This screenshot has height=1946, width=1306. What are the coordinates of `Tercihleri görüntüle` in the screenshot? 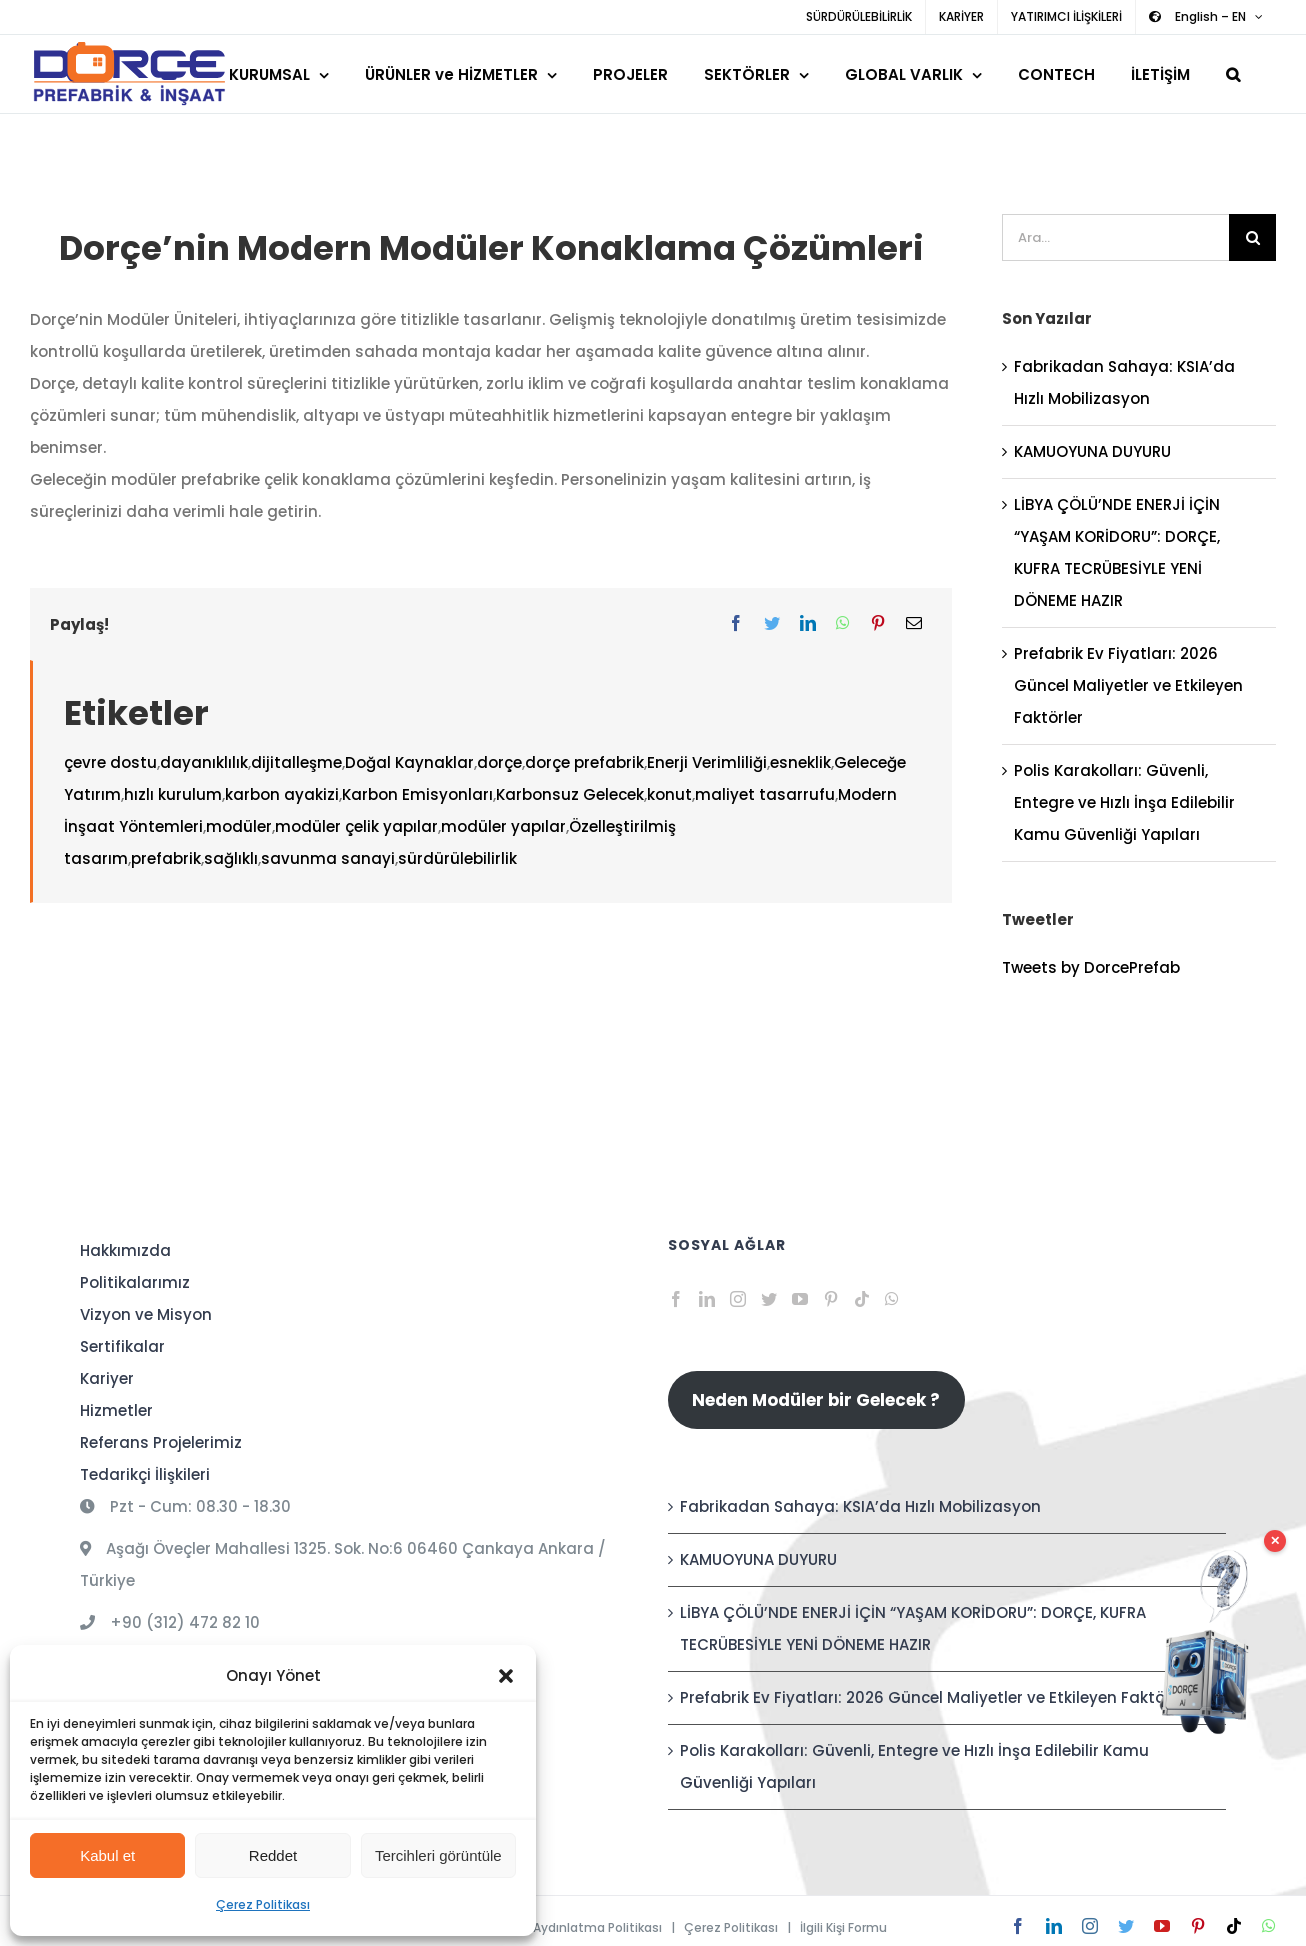 It's located at (438, 1855).